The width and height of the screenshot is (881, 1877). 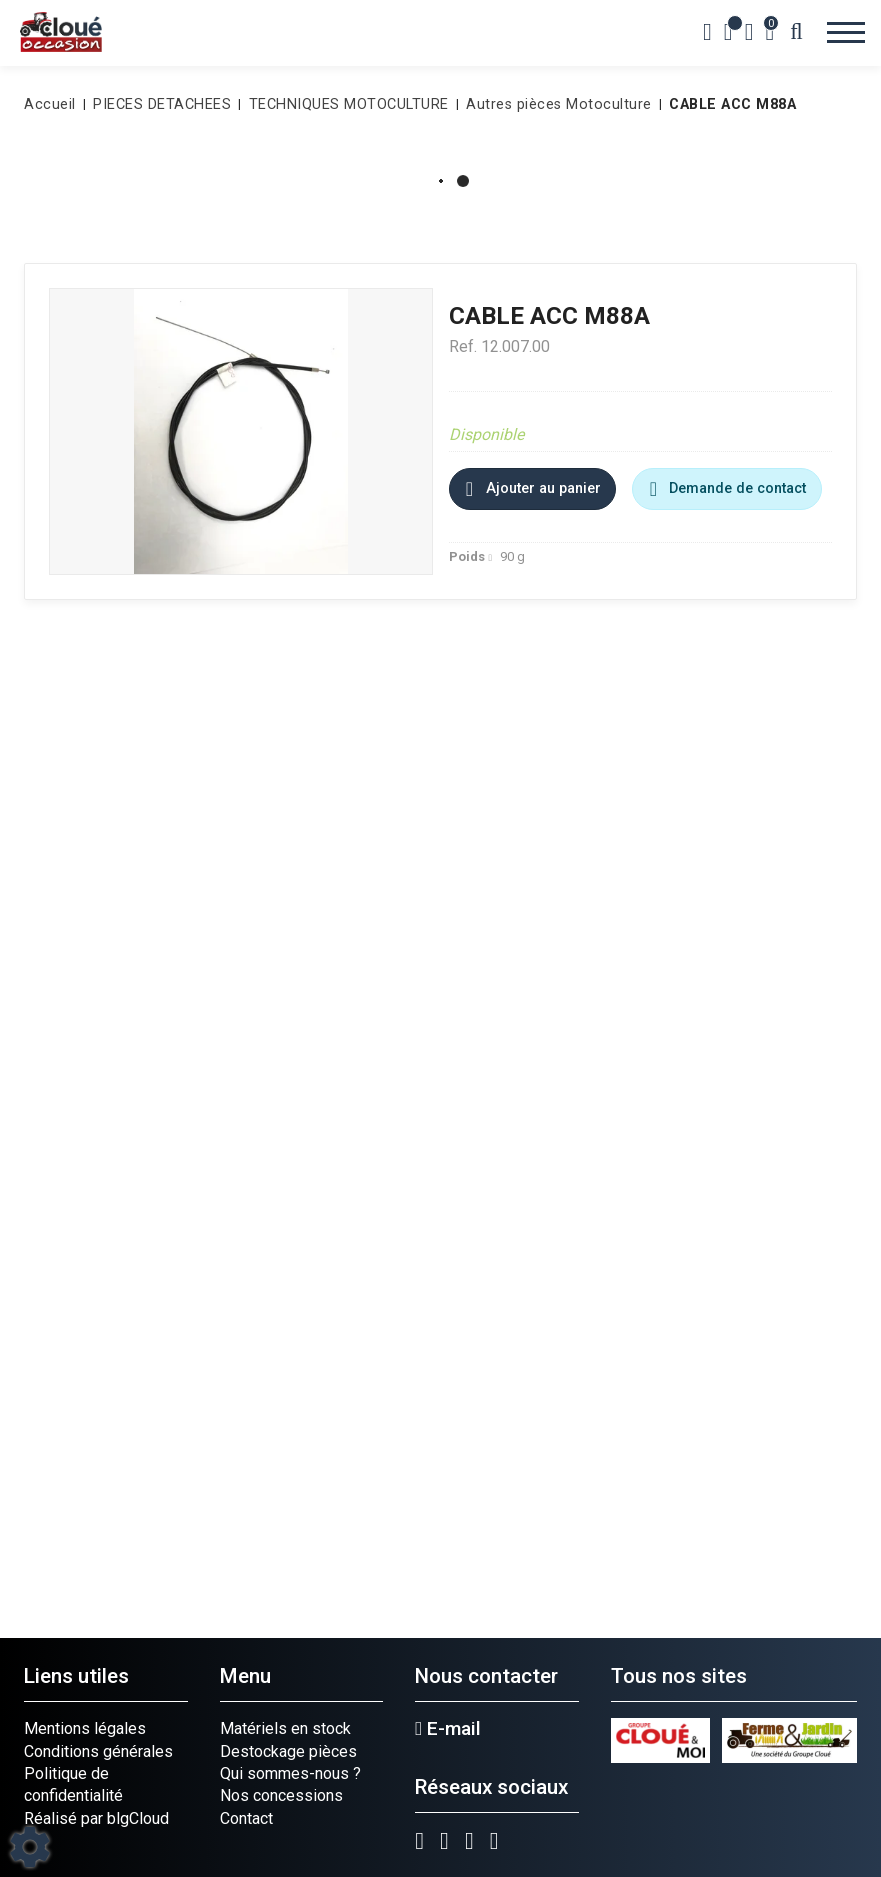 I want to click on Politique de confidentialité, so click(x=73, y=1784).